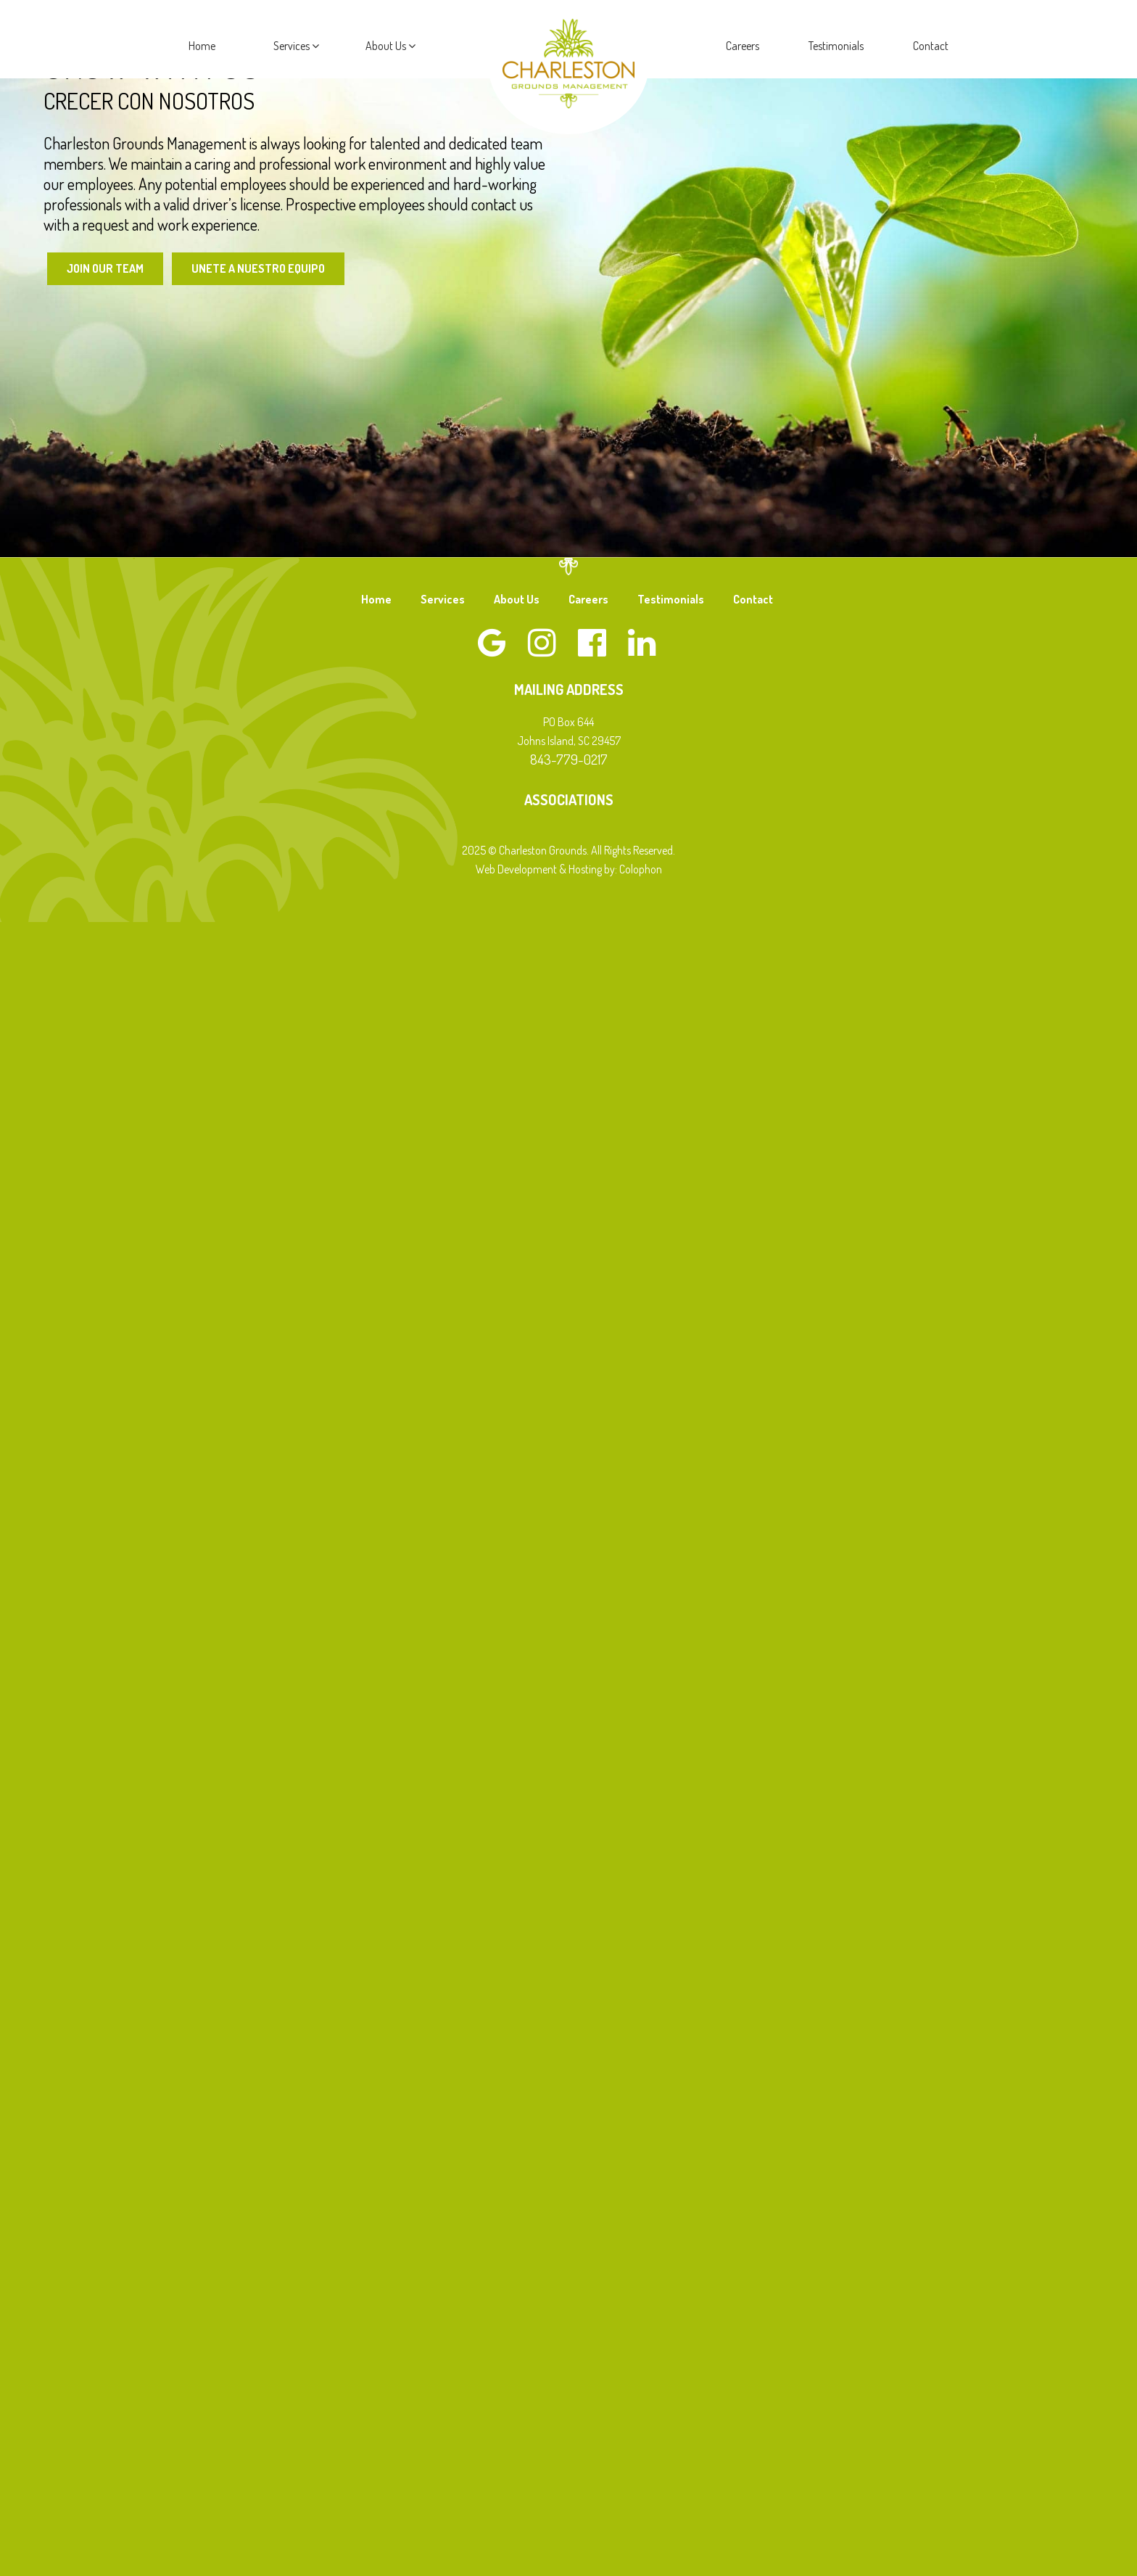 Image resolution: width=1137 pixels, height=2576 pixels. What do you see at coordinates (296, 45) in the screenshot?
I see `Services` at bounding box center [296, 45].